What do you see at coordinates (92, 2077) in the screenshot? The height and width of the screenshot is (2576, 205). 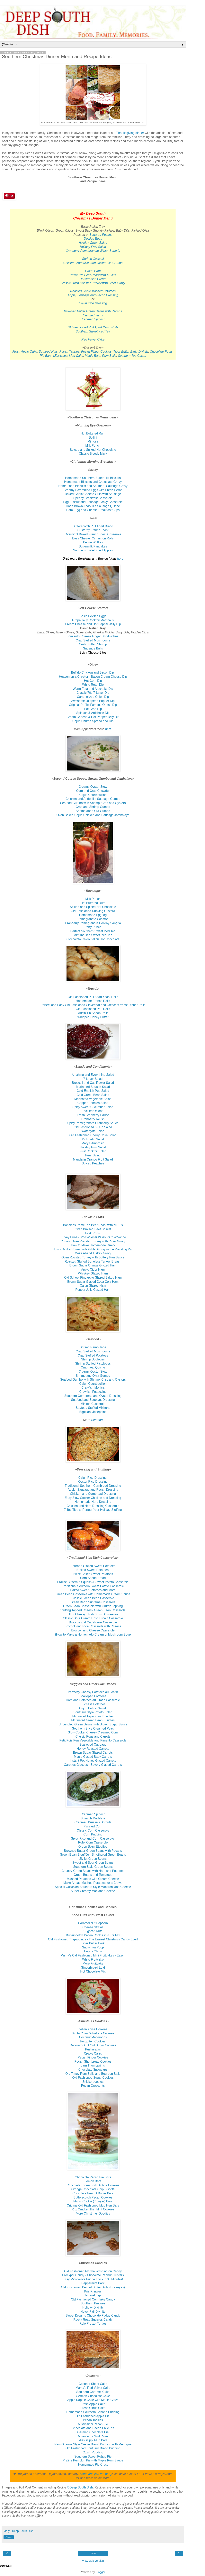 I see `Old Fashioned Sugar Cookies` at bounding box center [92, 2077].